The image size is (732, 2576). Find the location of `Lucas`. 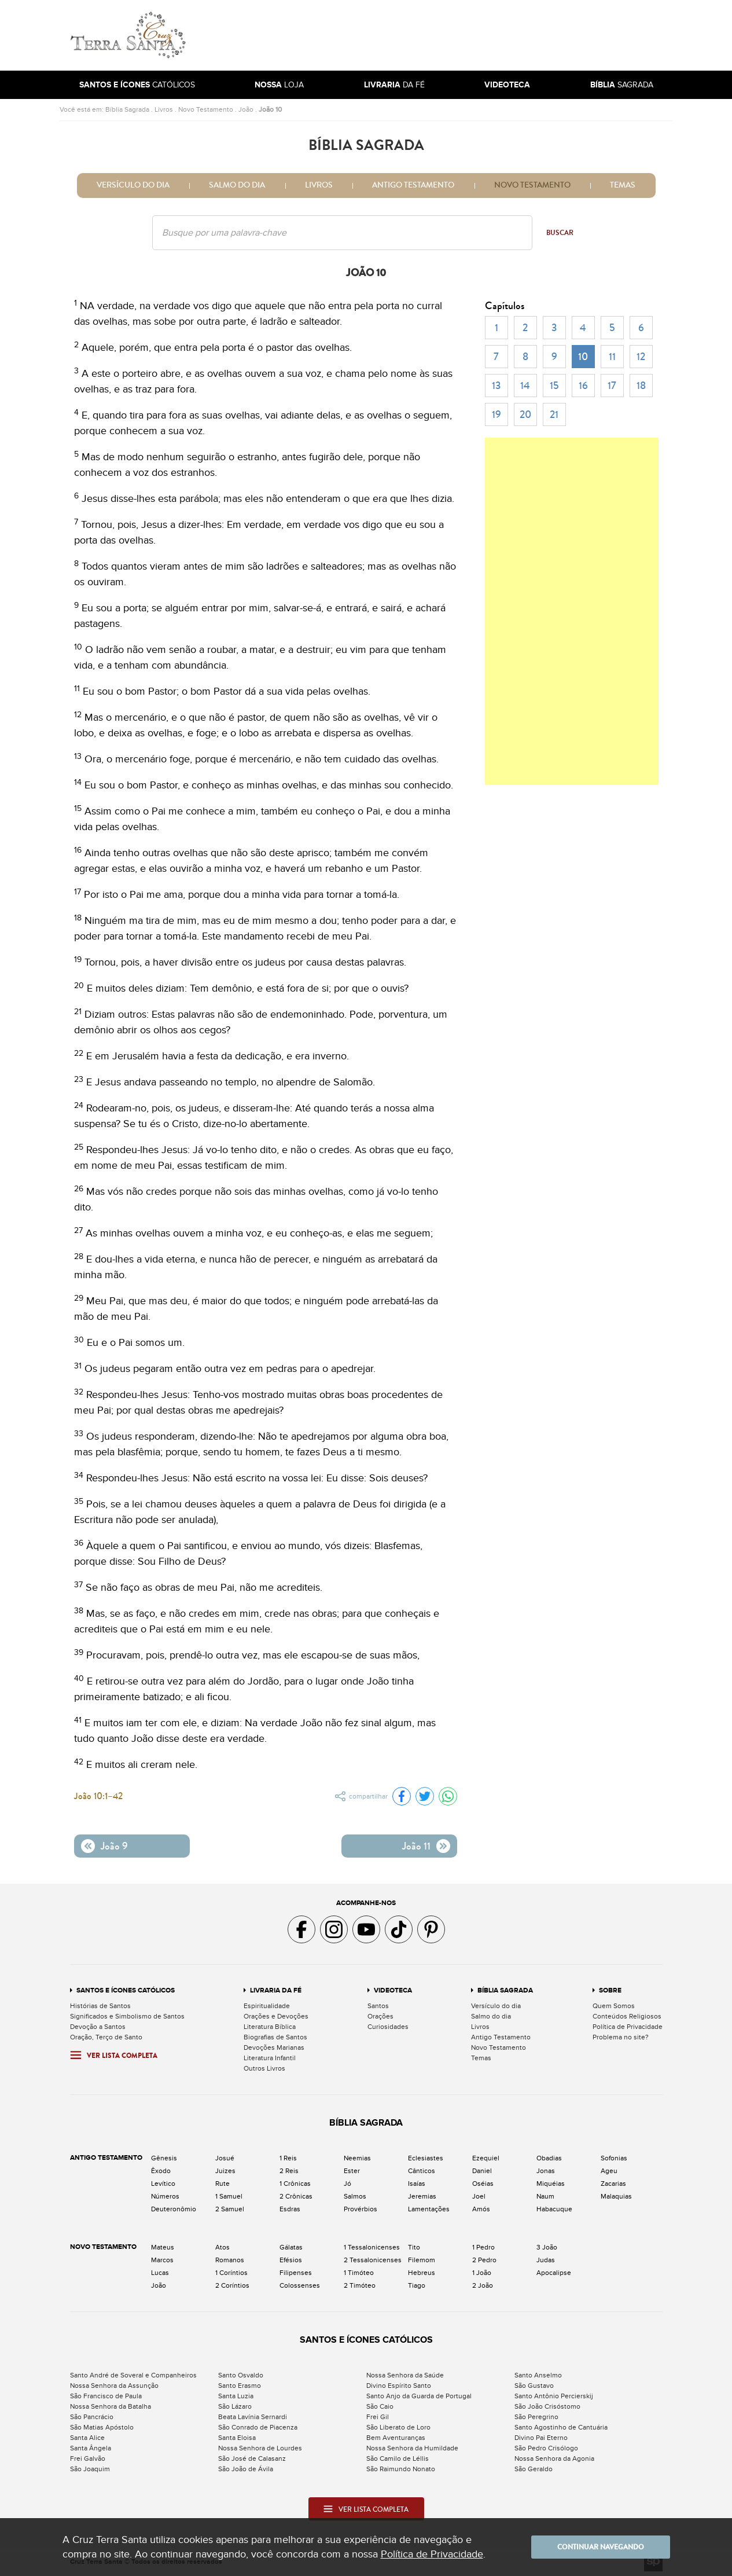

Lucas is located at coordinates (160, 2273).